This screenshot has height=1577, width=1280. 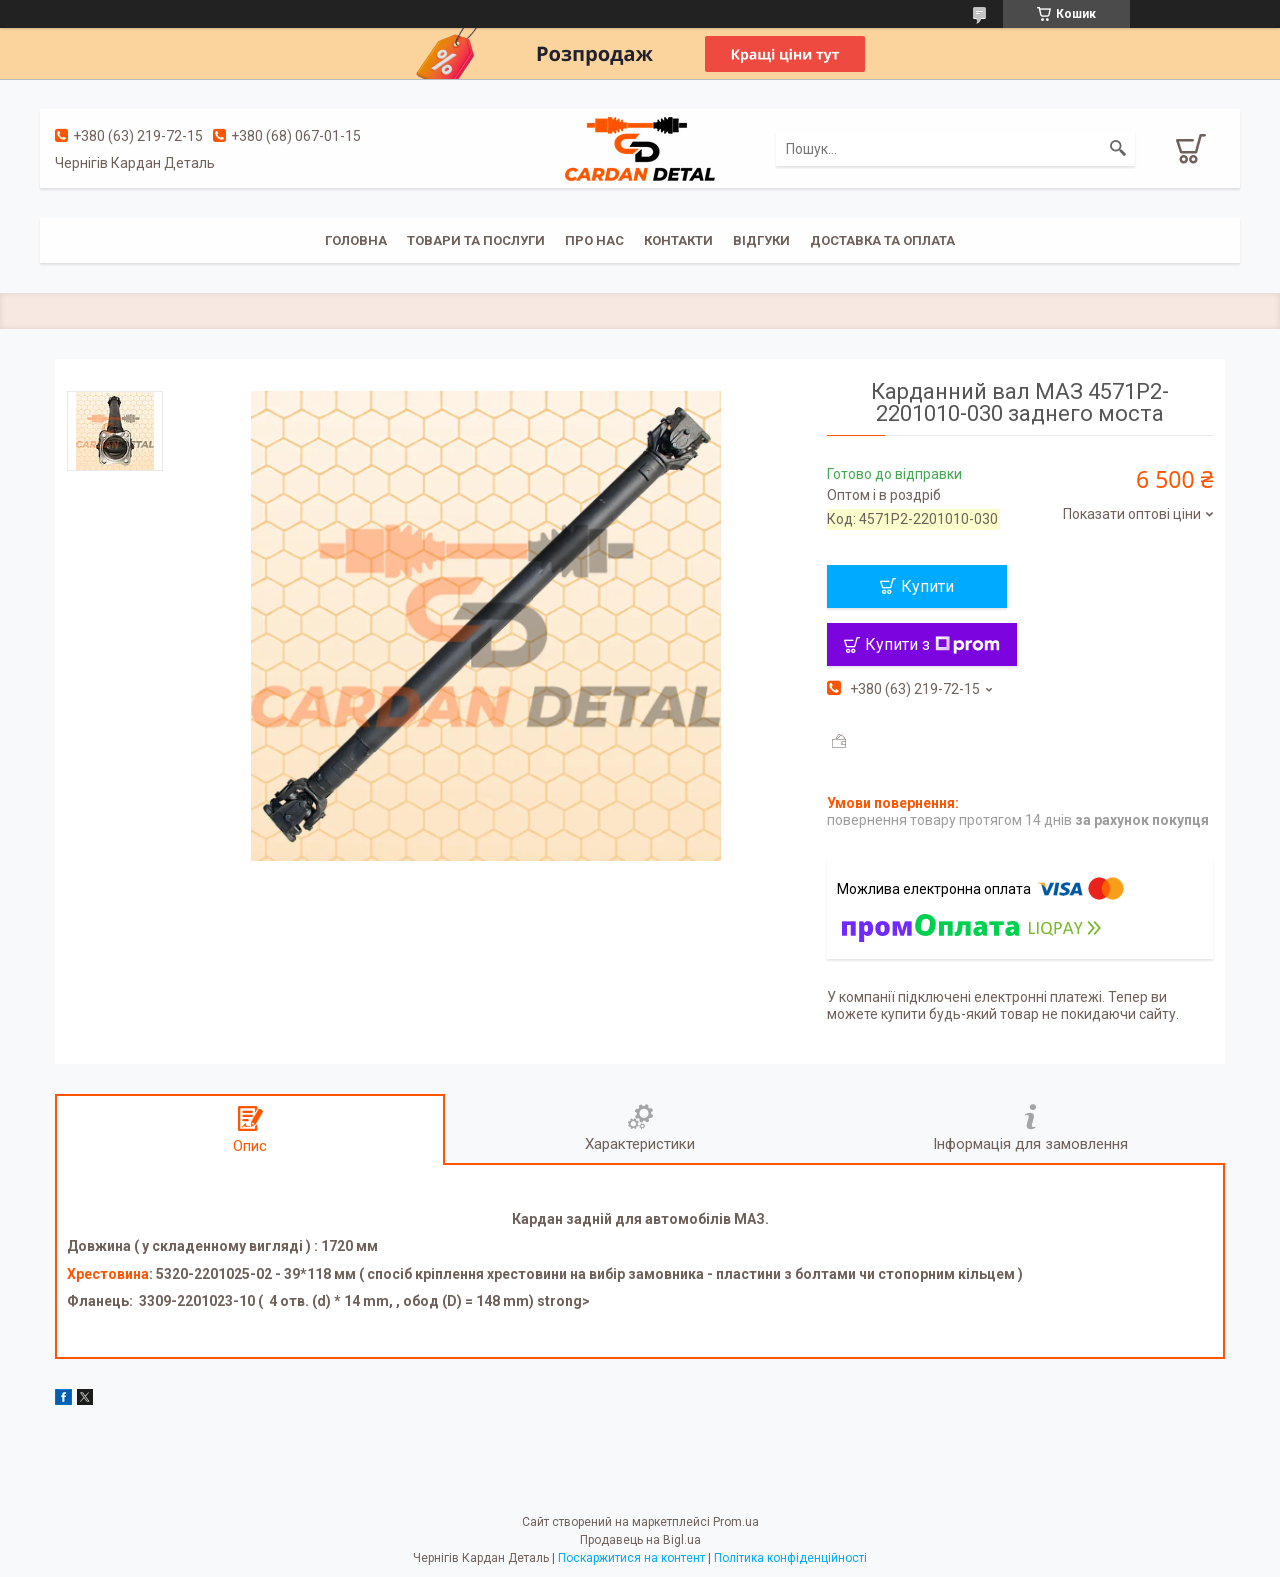 I want to click on Доставка та оплата, so click(x=882, y=240).